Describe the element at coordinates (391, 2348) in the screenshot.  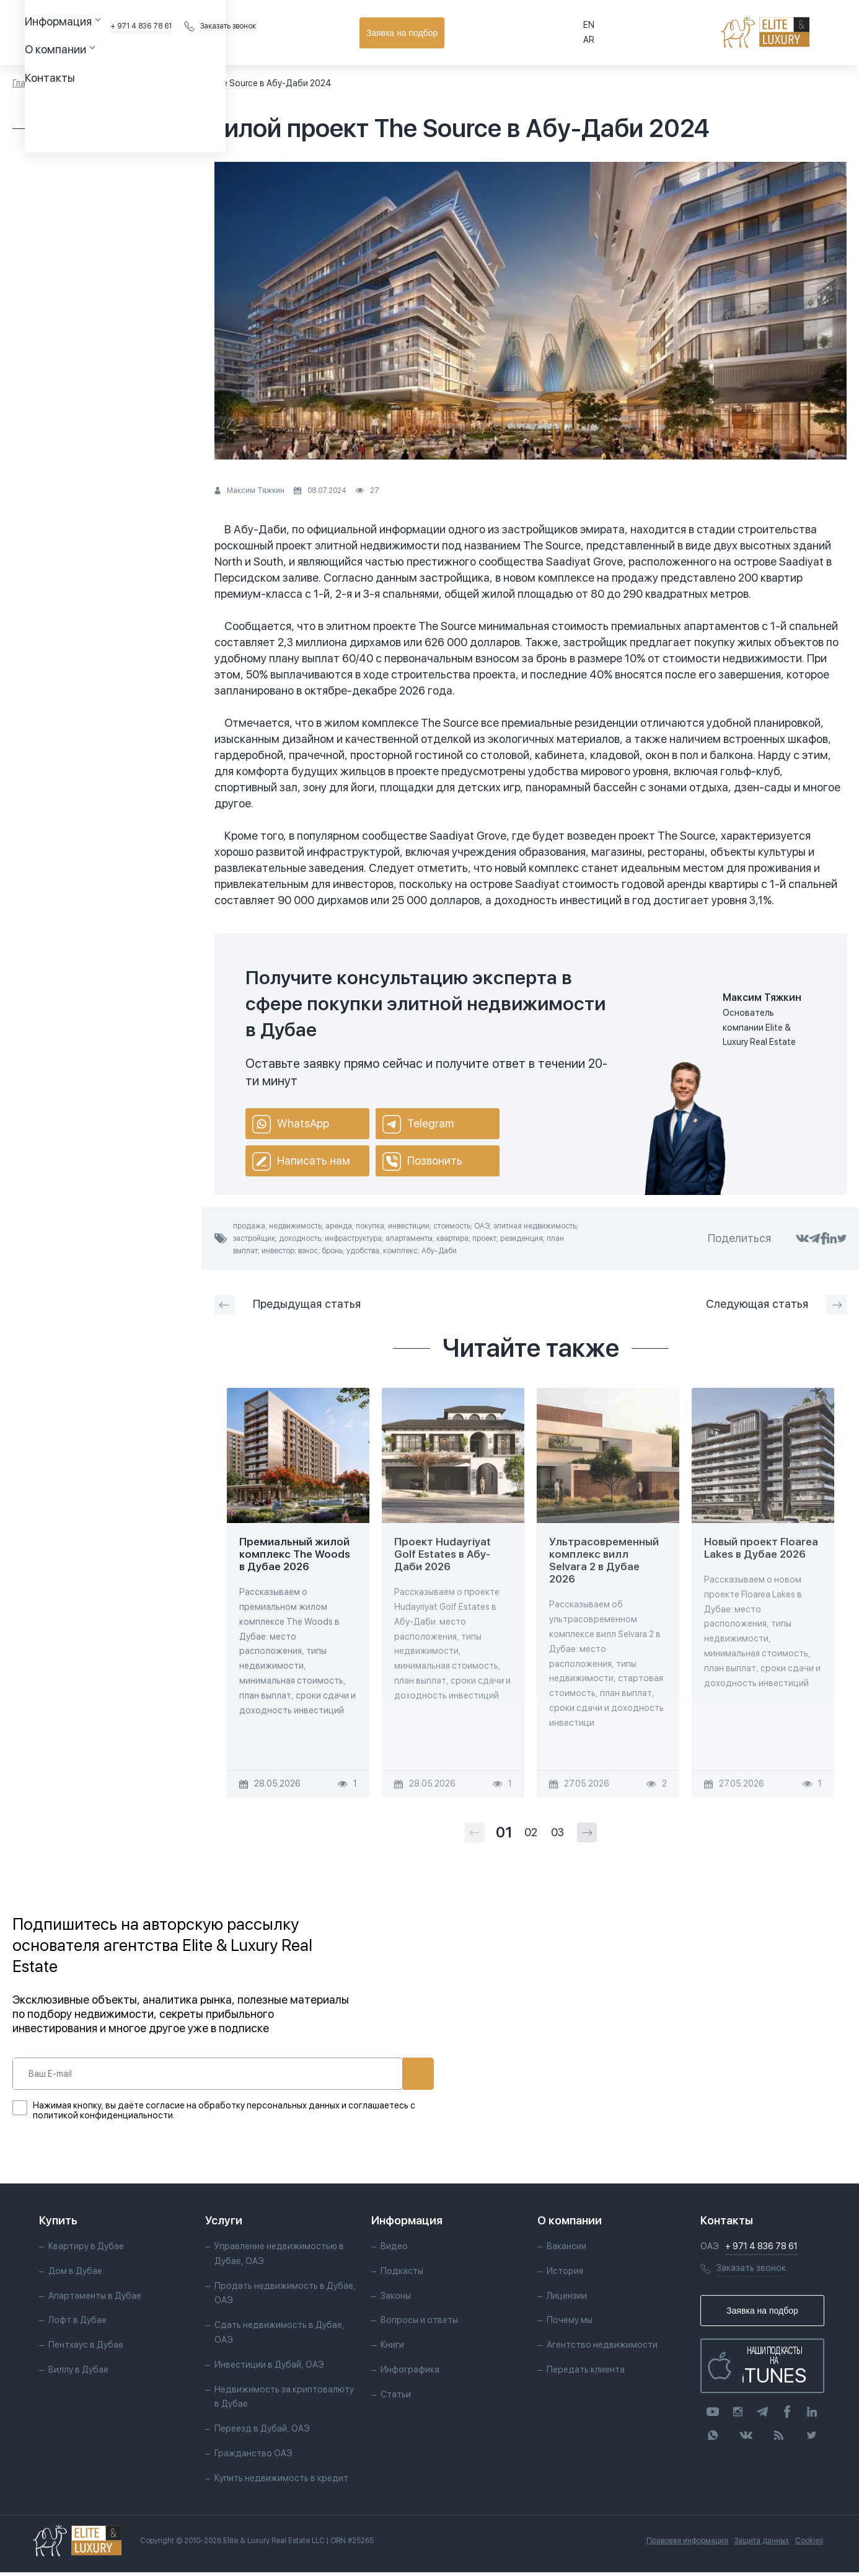
I see `Книги` at that location.